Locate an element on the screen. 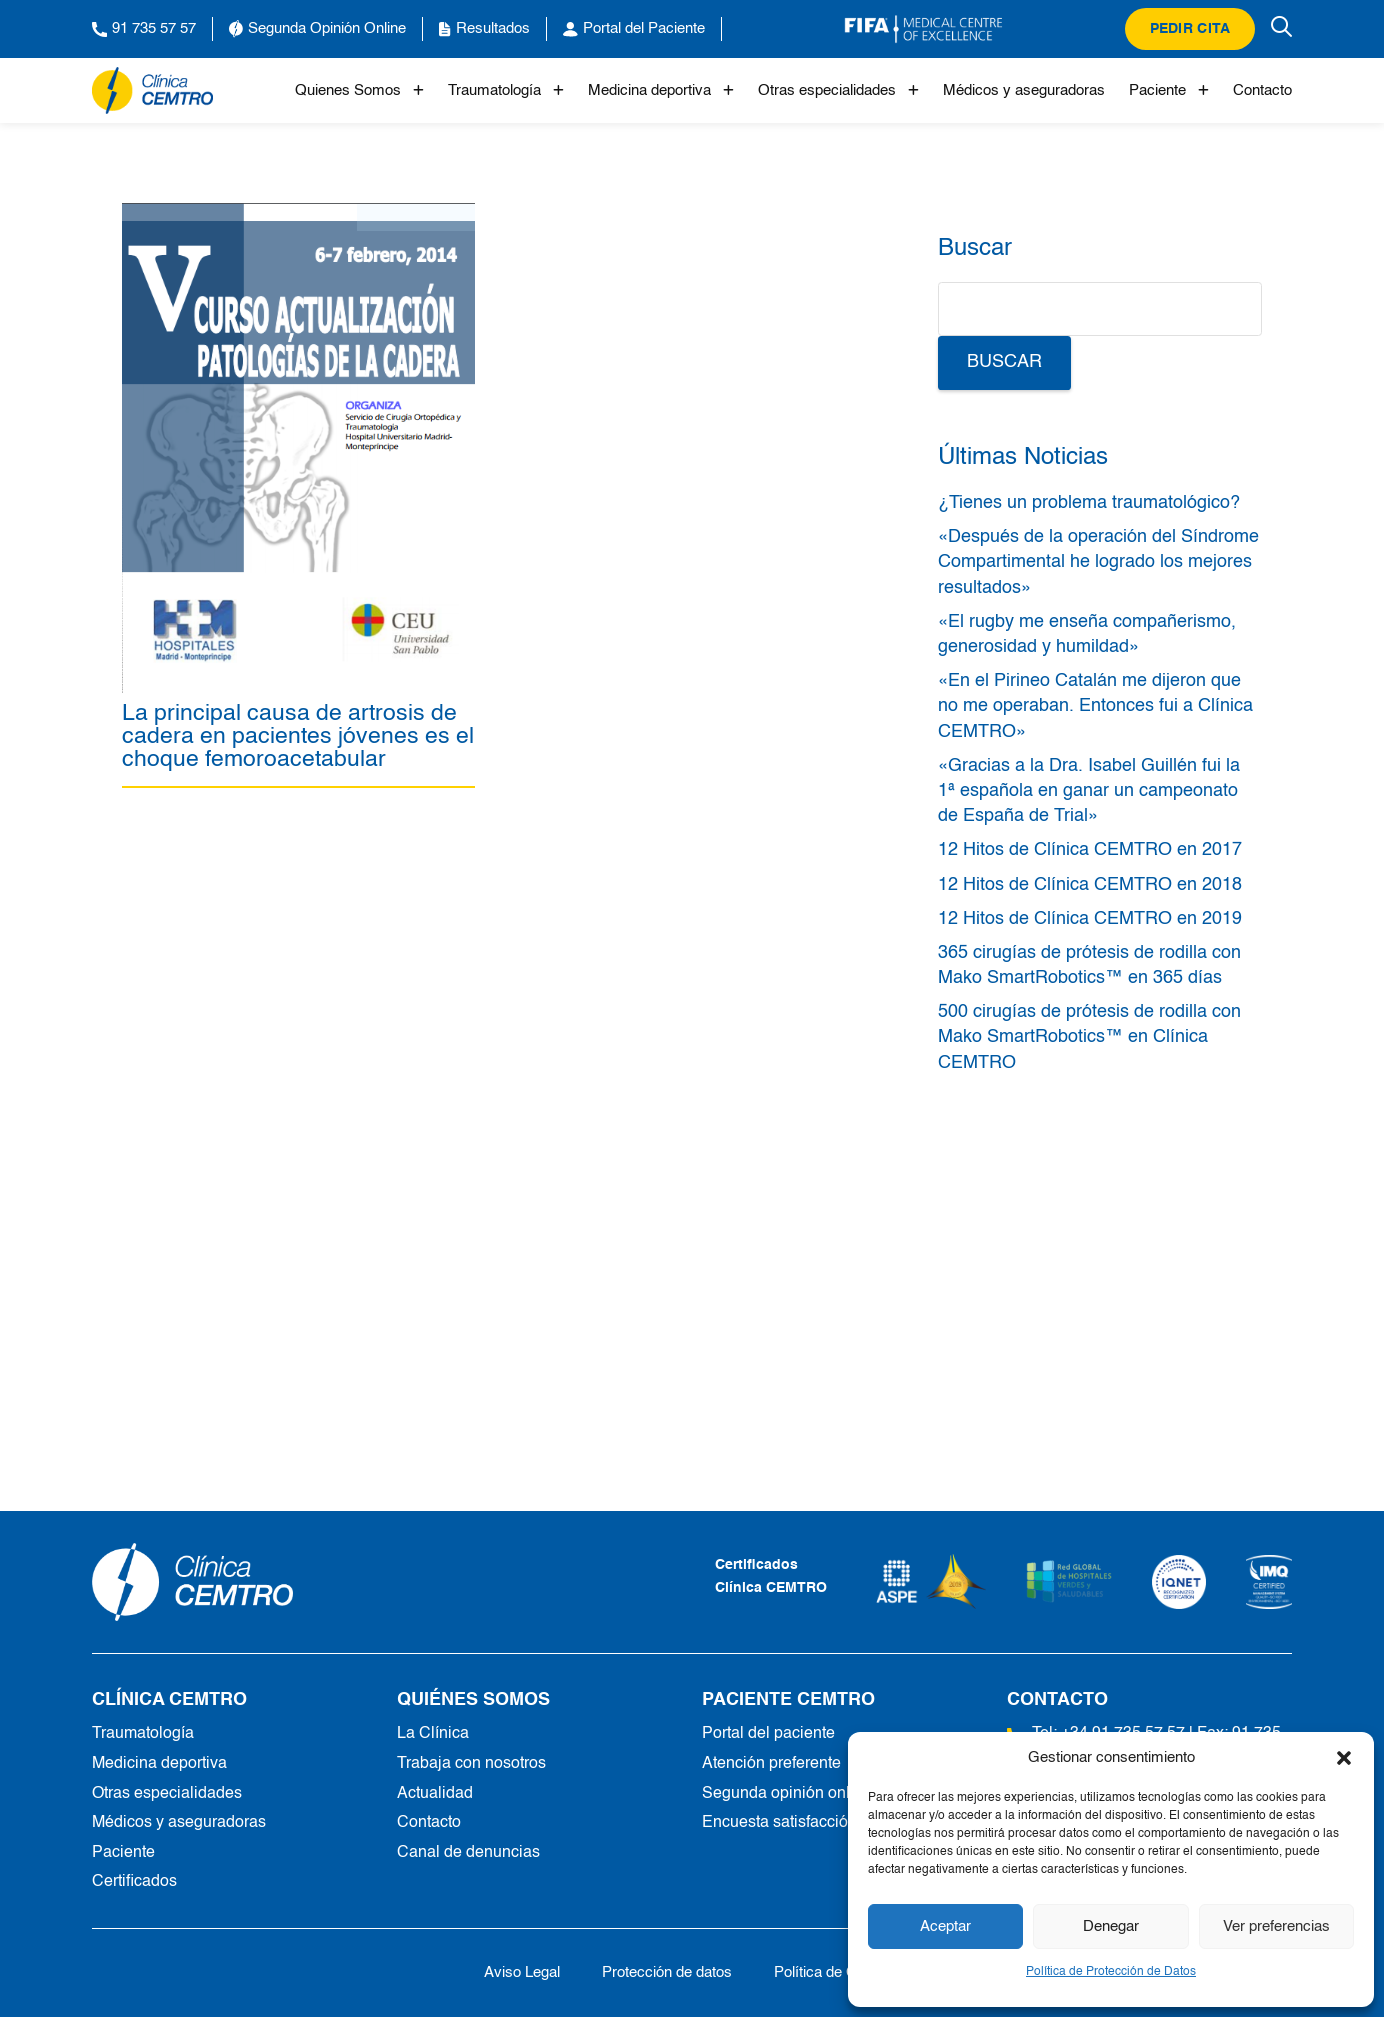 This screenshot has width=1384, height=2017. Atención preferente is located at coordinates (771, 1764).